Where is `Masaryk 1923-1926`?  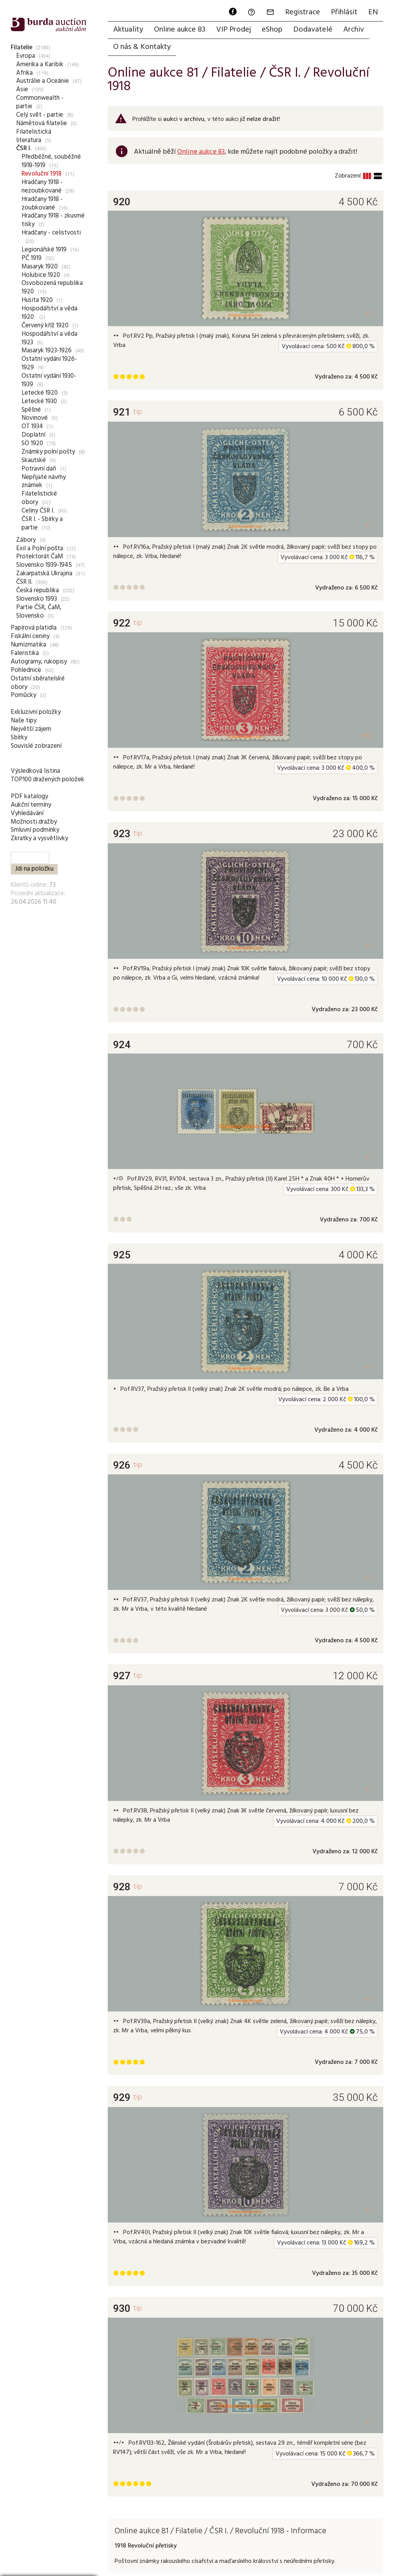 Masaryk 1923-1926 is located at coordinates (47, 350).